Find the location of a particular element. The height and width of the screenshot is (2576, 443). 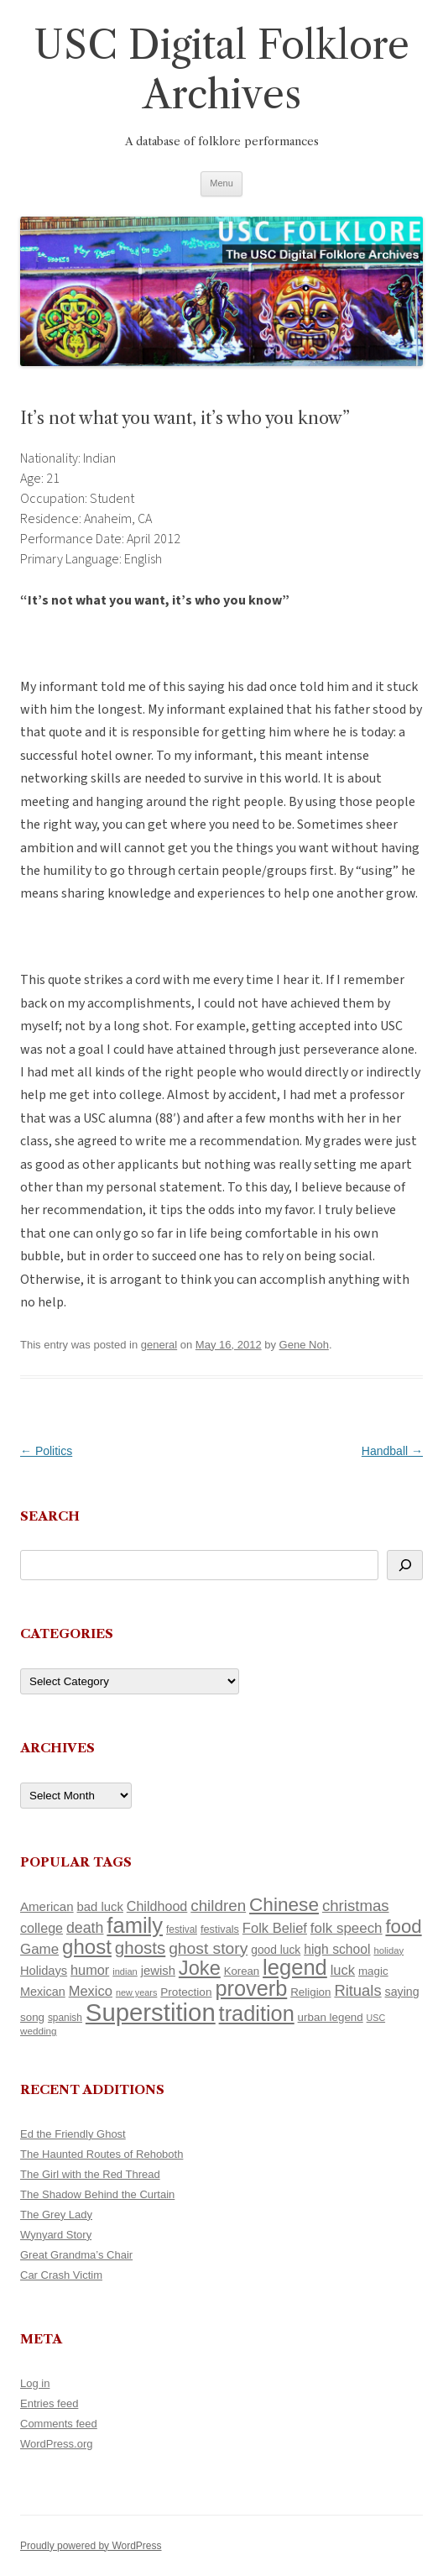

The Shadow Behind the Curtain is located at coordinates (97, 2194).